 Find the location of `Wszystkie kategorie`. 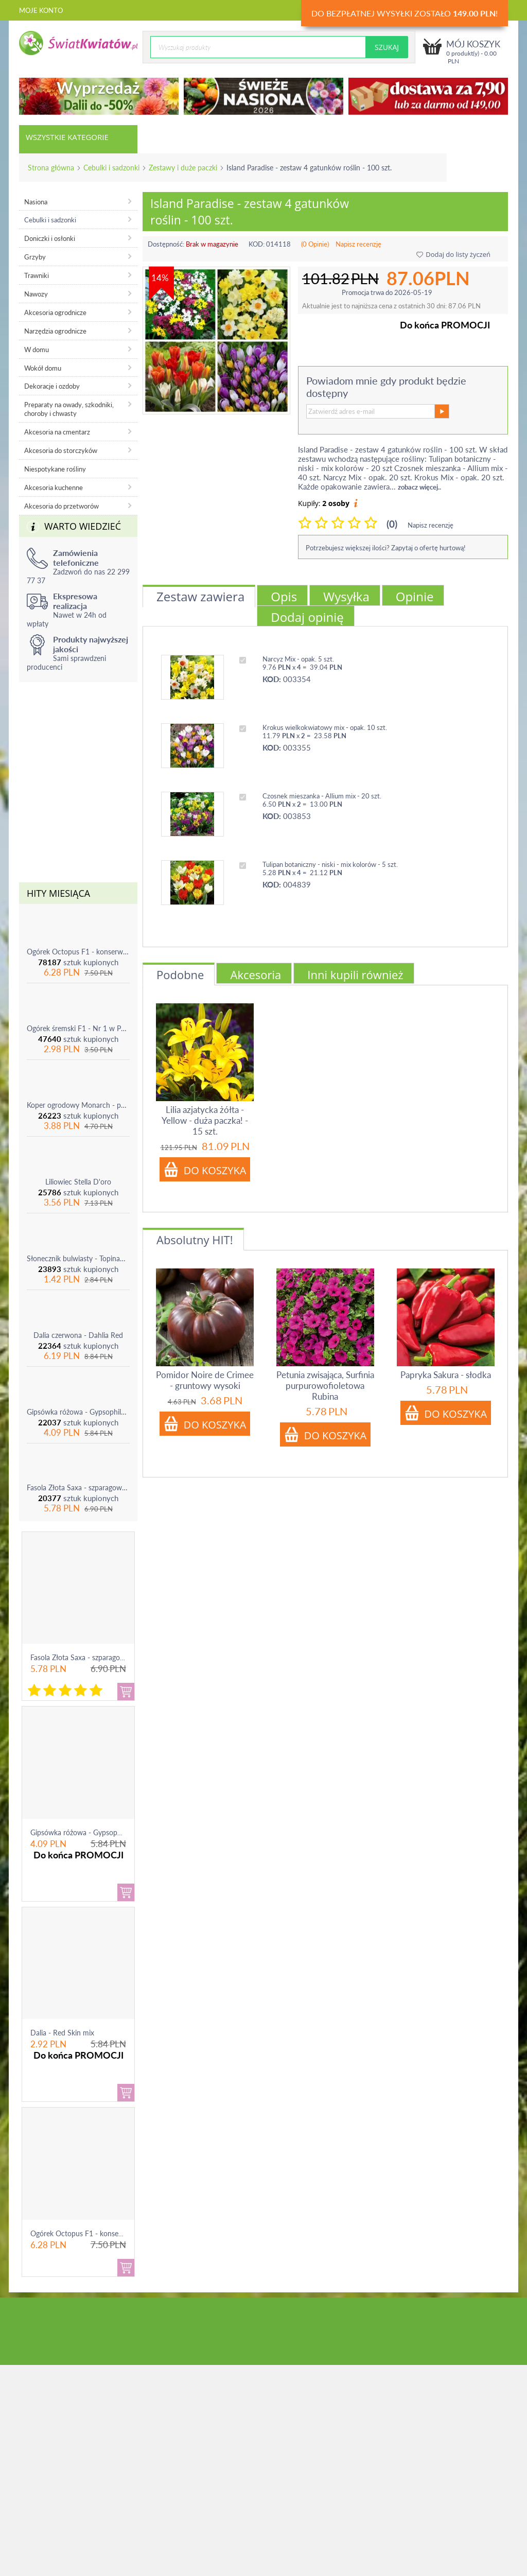

Wszystkie kategorie is located at coordinates (67, 137).